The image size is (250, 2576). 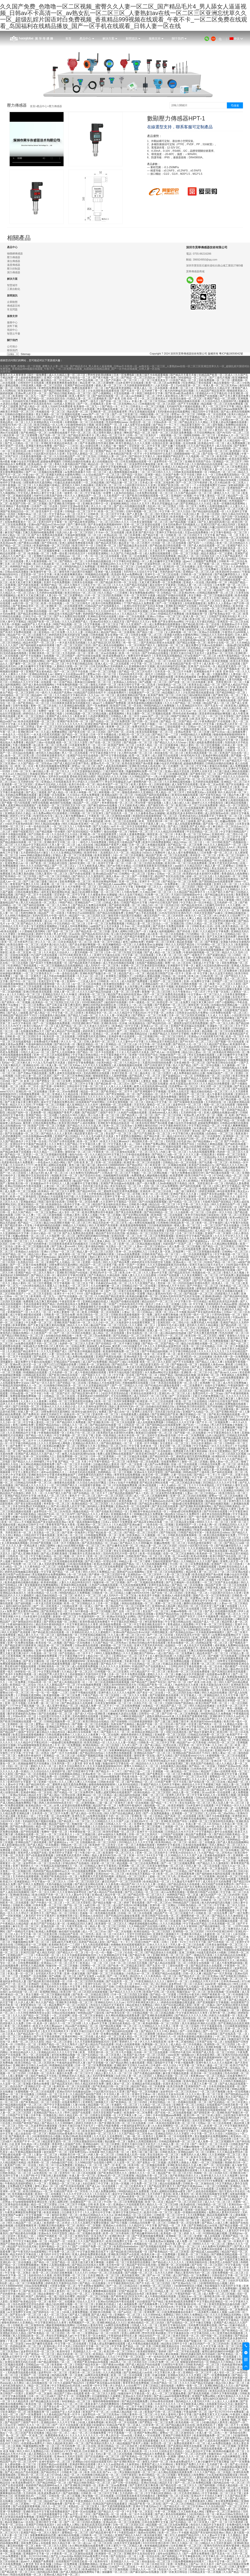 I want to click on 国产无套专区精品一区, so click(x=213, y=795).